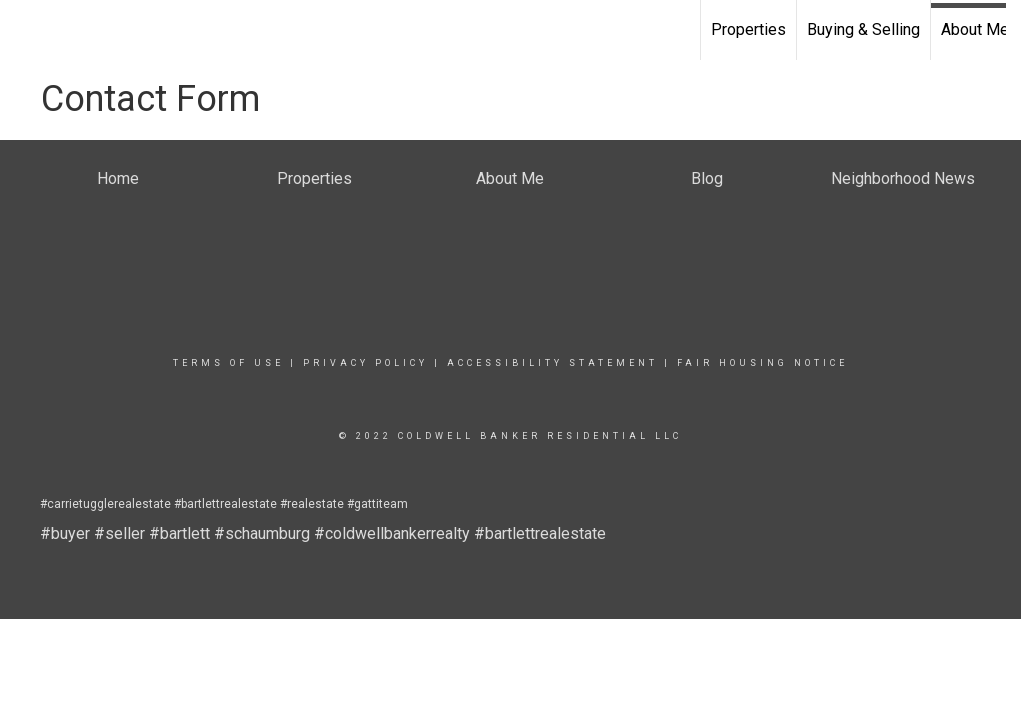 The width and height of the screenshot is (1021, 720). Describe the element at coordinates (25, 30) in the screenshot. I see `[Link to home page]` at that location.